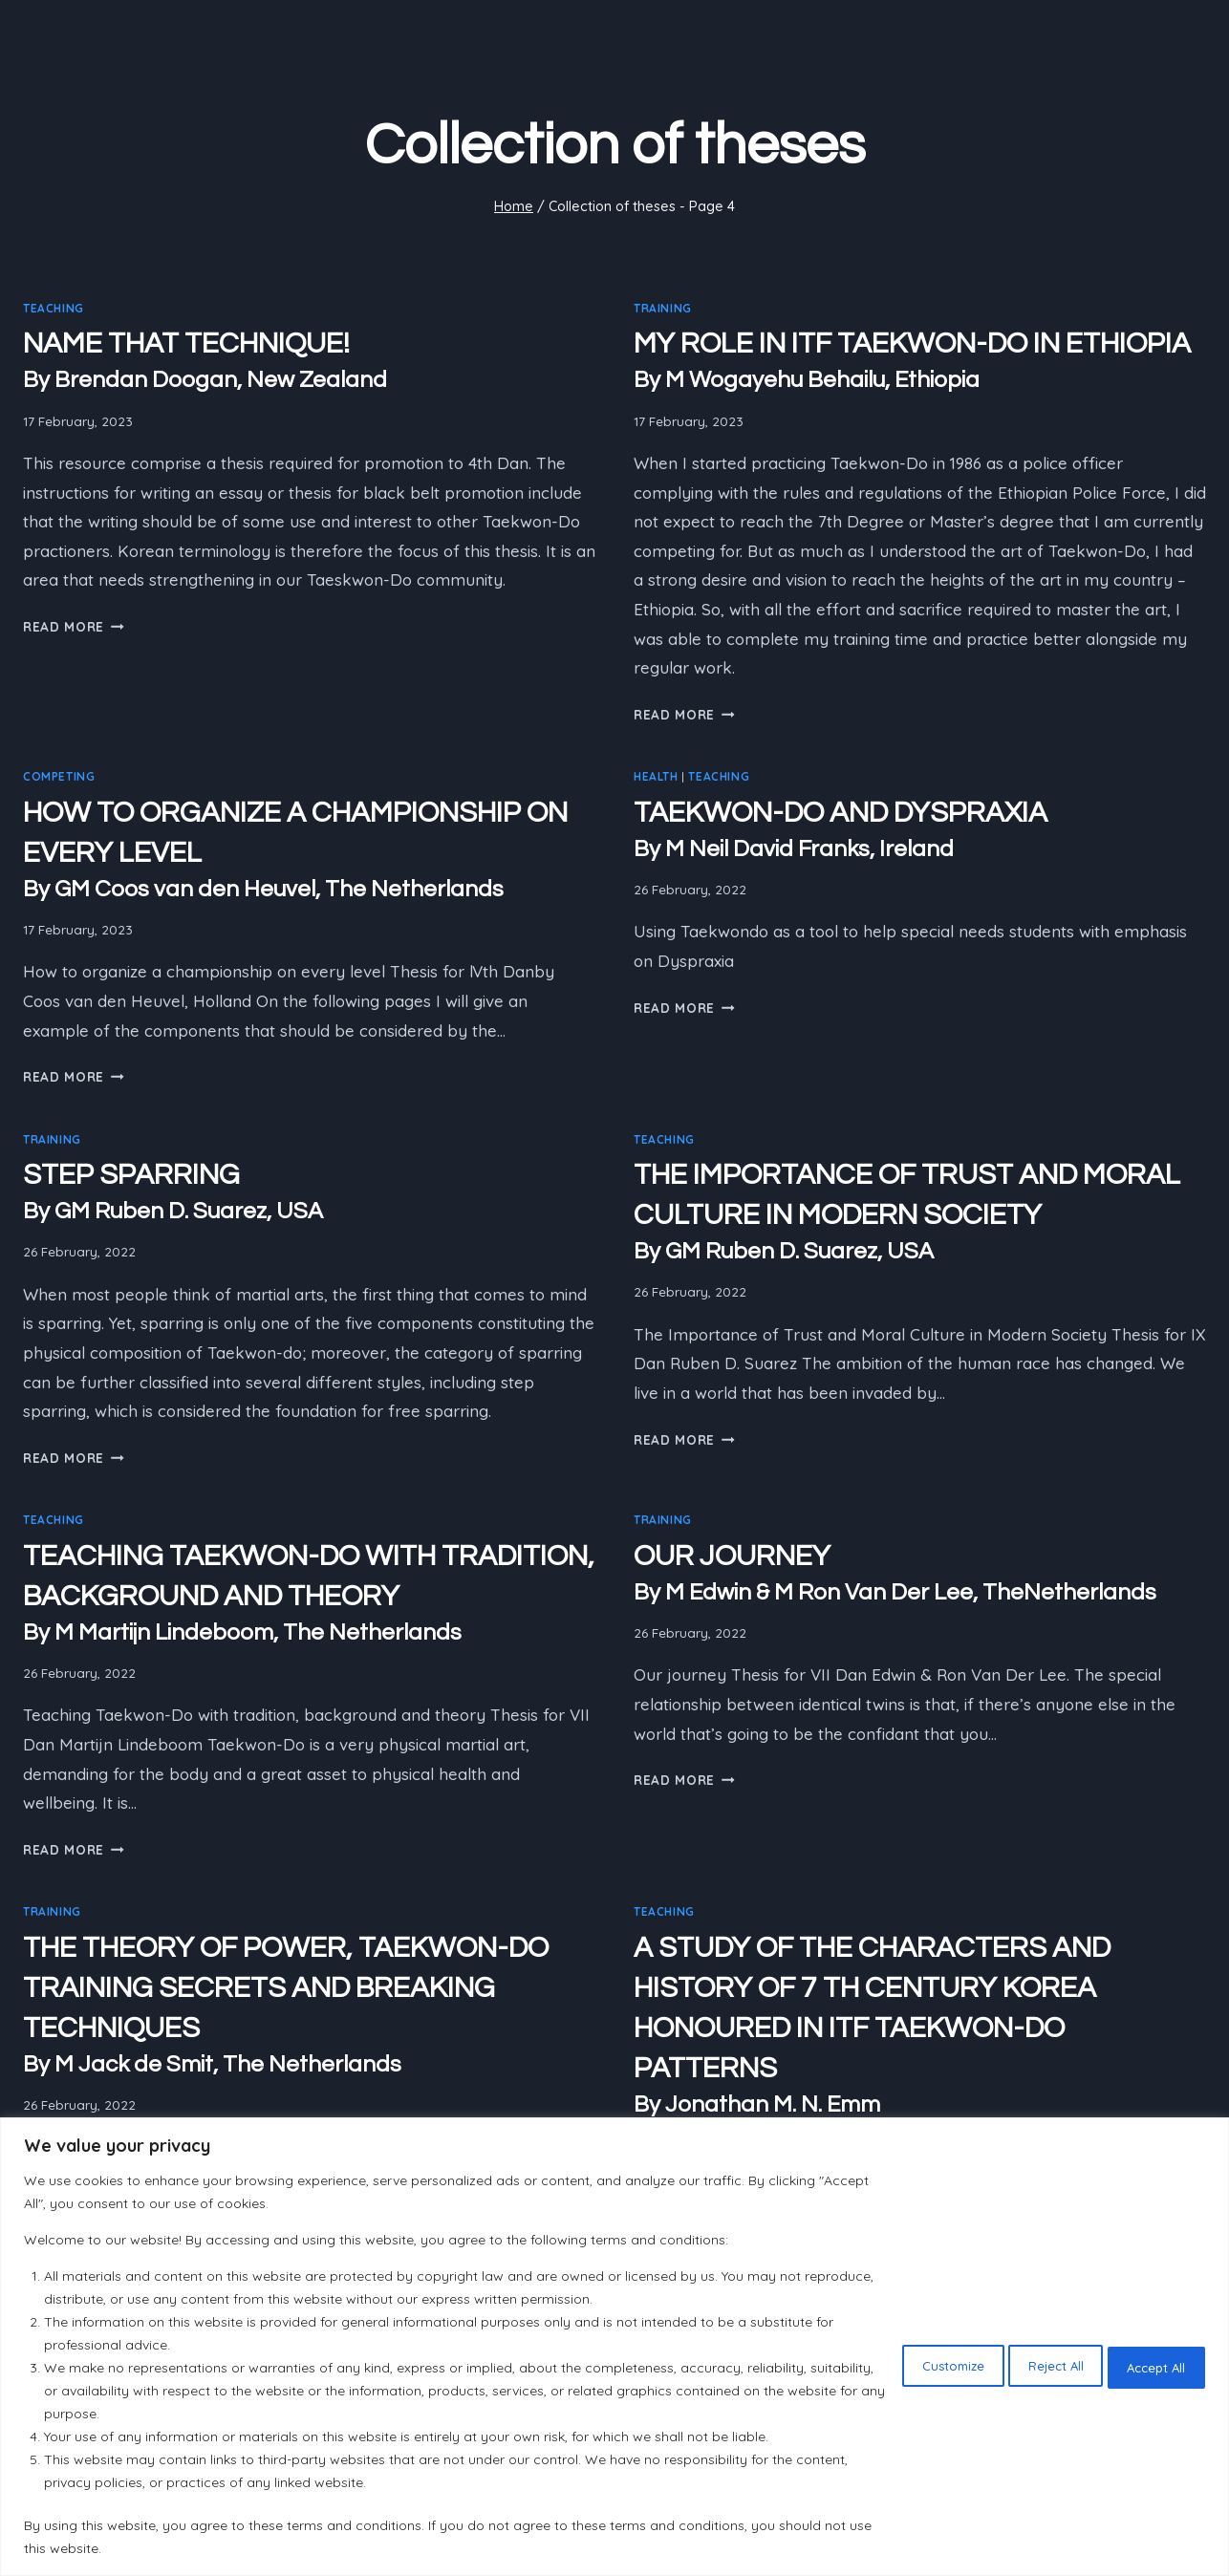 The width and height of the screenshot is (1229, 2576). Describe the element at coordinates (53, 308) in the screenshot. I see `Teaching` at that location.